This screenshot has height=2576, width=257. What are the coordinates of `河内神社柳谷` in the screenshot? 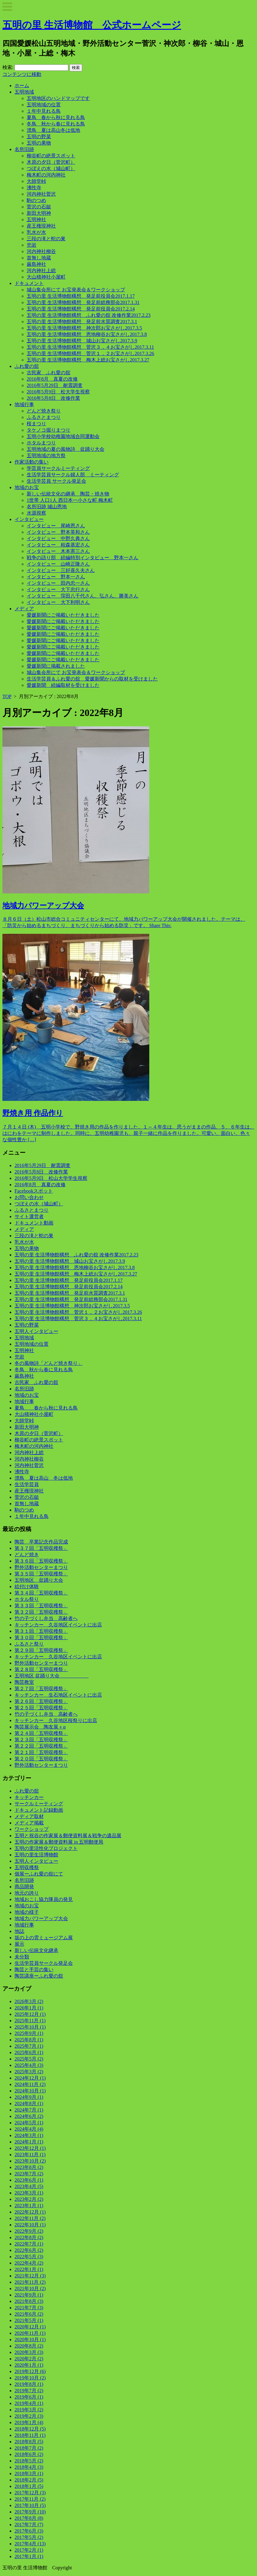 It's located at (41, 251).